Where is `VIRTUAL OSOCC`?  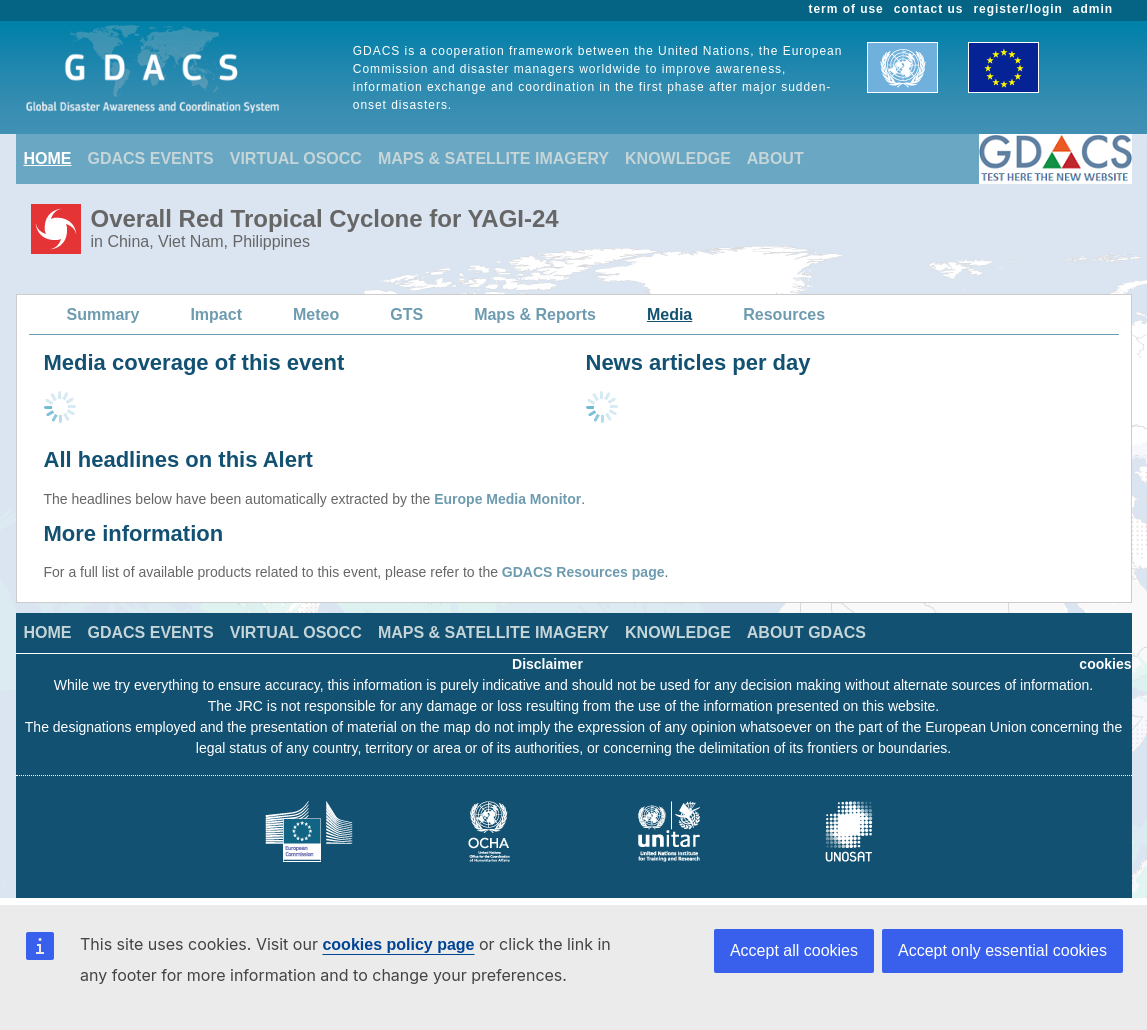
VIRTUAL OSOCC is located at coordinates (296, 158).